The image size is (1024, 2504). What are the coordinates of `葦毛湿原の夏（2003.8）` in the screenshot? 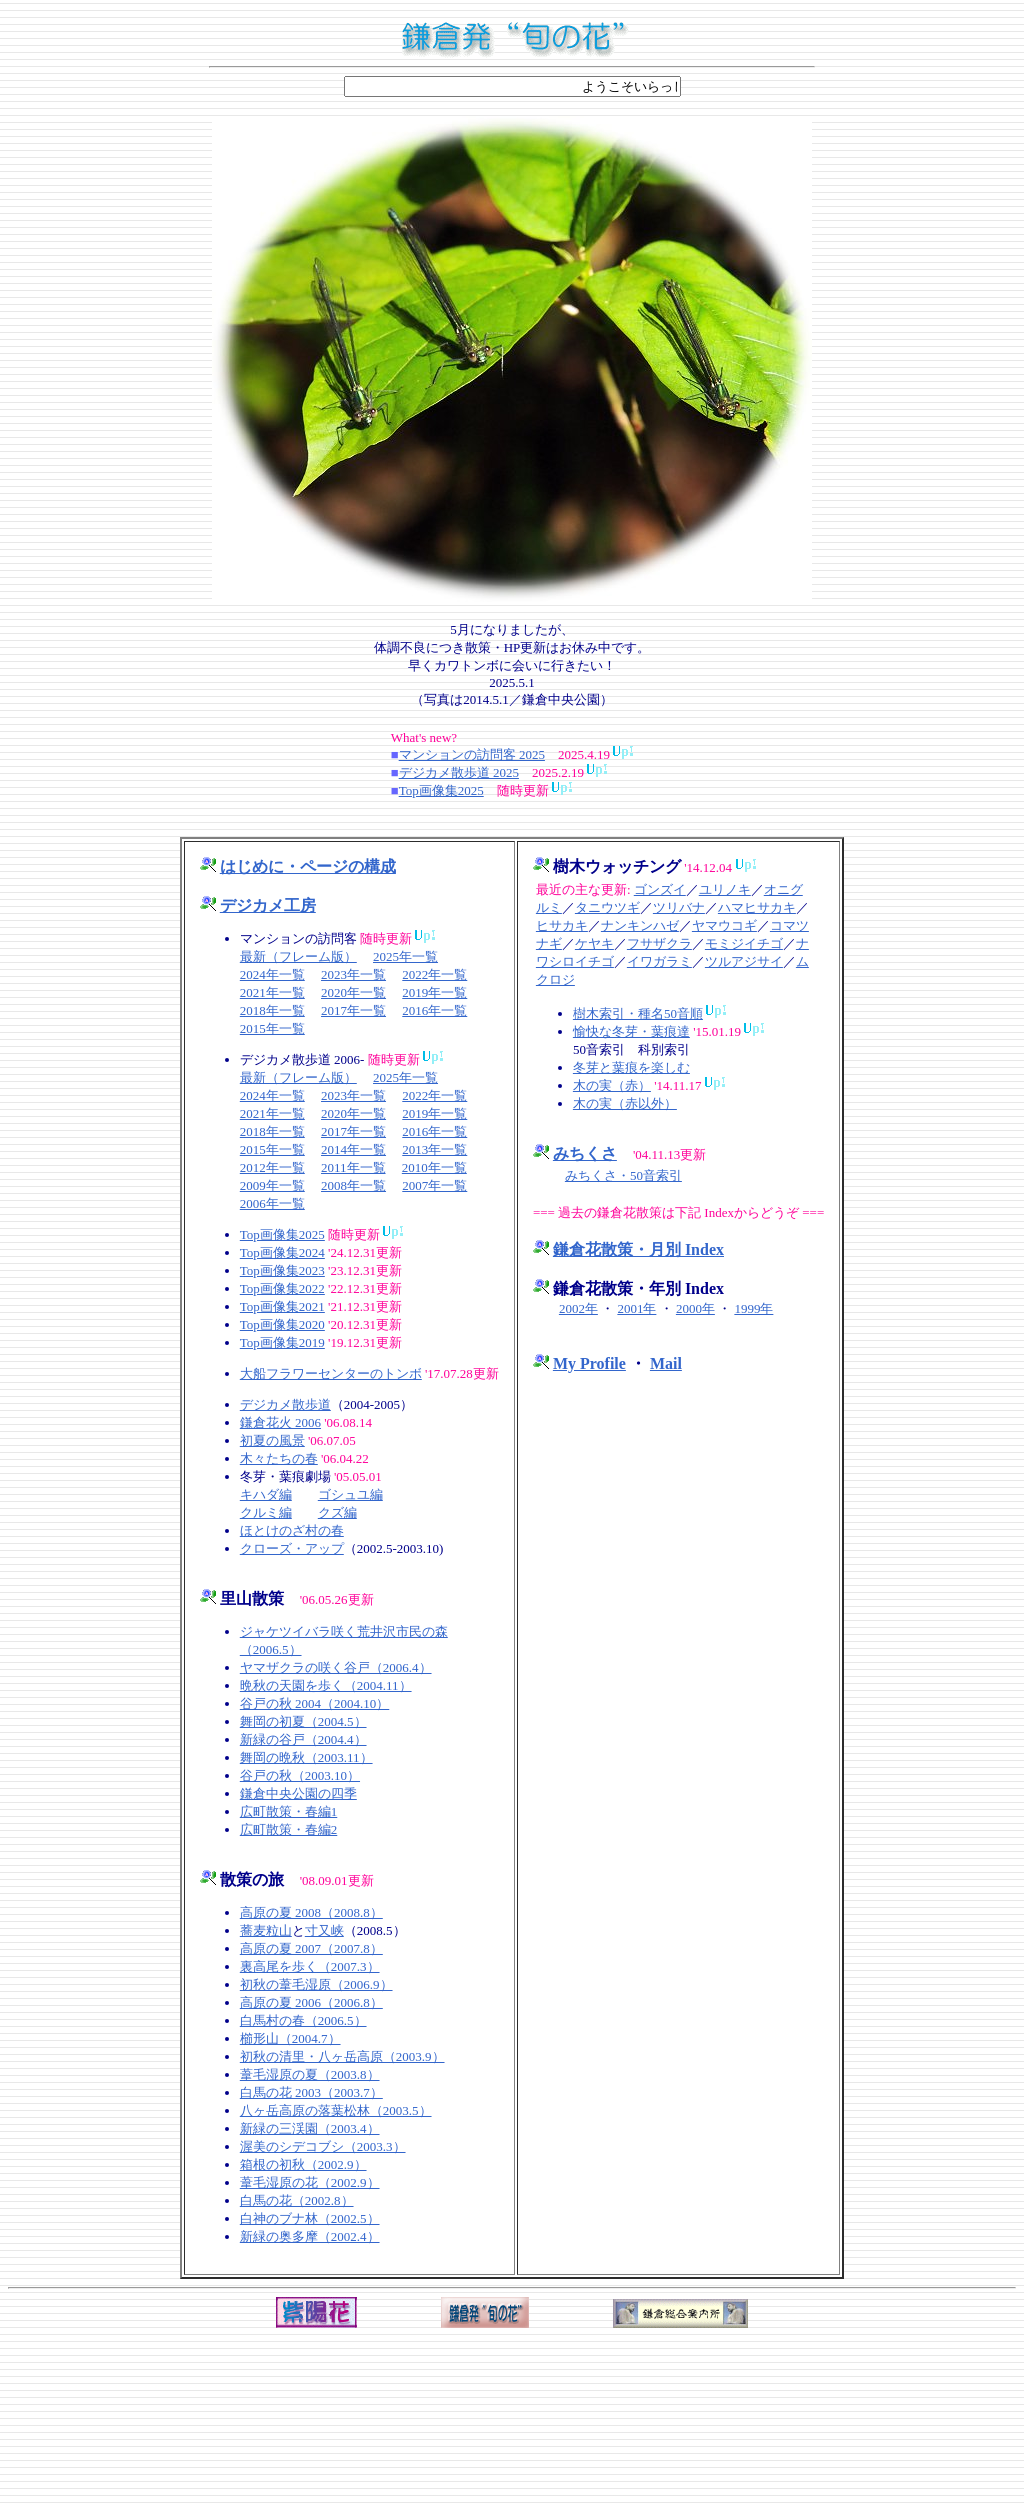 It's located at (310, 2074).